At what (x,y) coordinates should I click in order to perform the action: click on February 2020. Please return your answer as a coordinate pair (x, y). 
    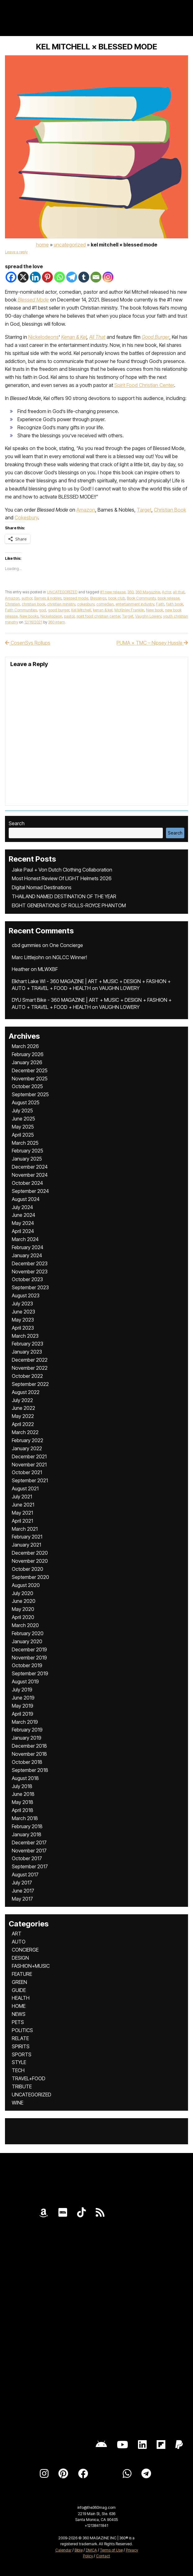
    Looking at the image, I should click on (28, 1633).